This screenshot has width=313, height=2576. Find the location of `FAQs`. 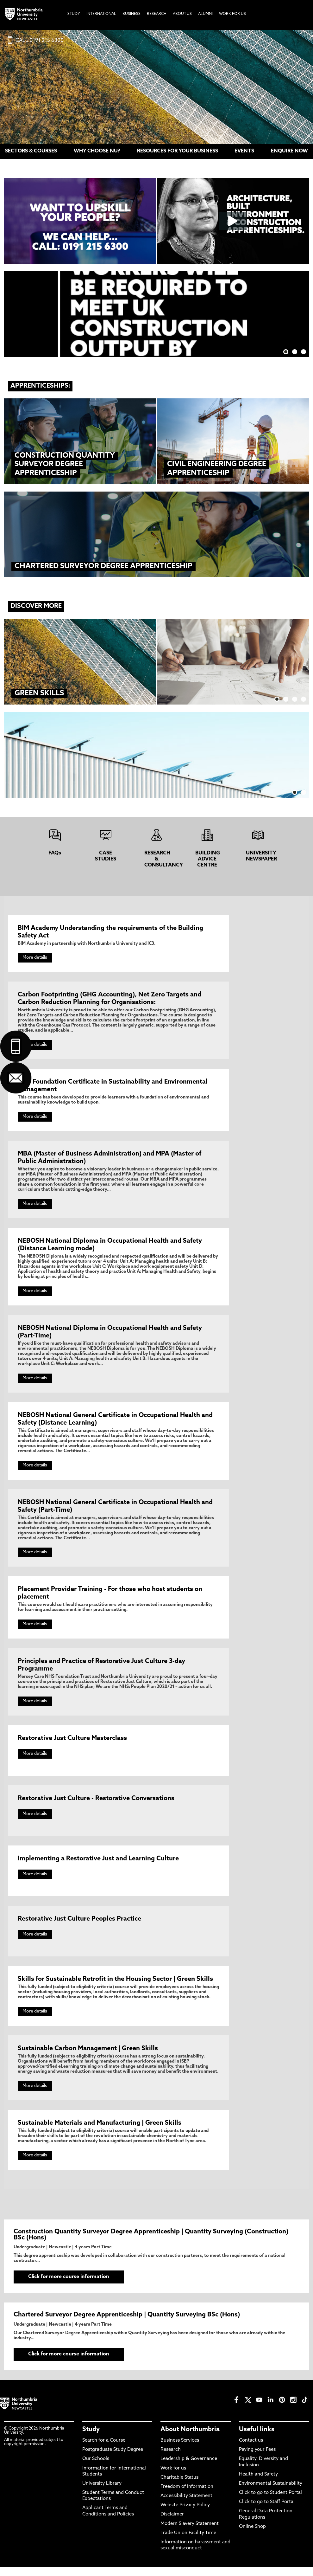

FAQs is located at coordinates (54, 853).